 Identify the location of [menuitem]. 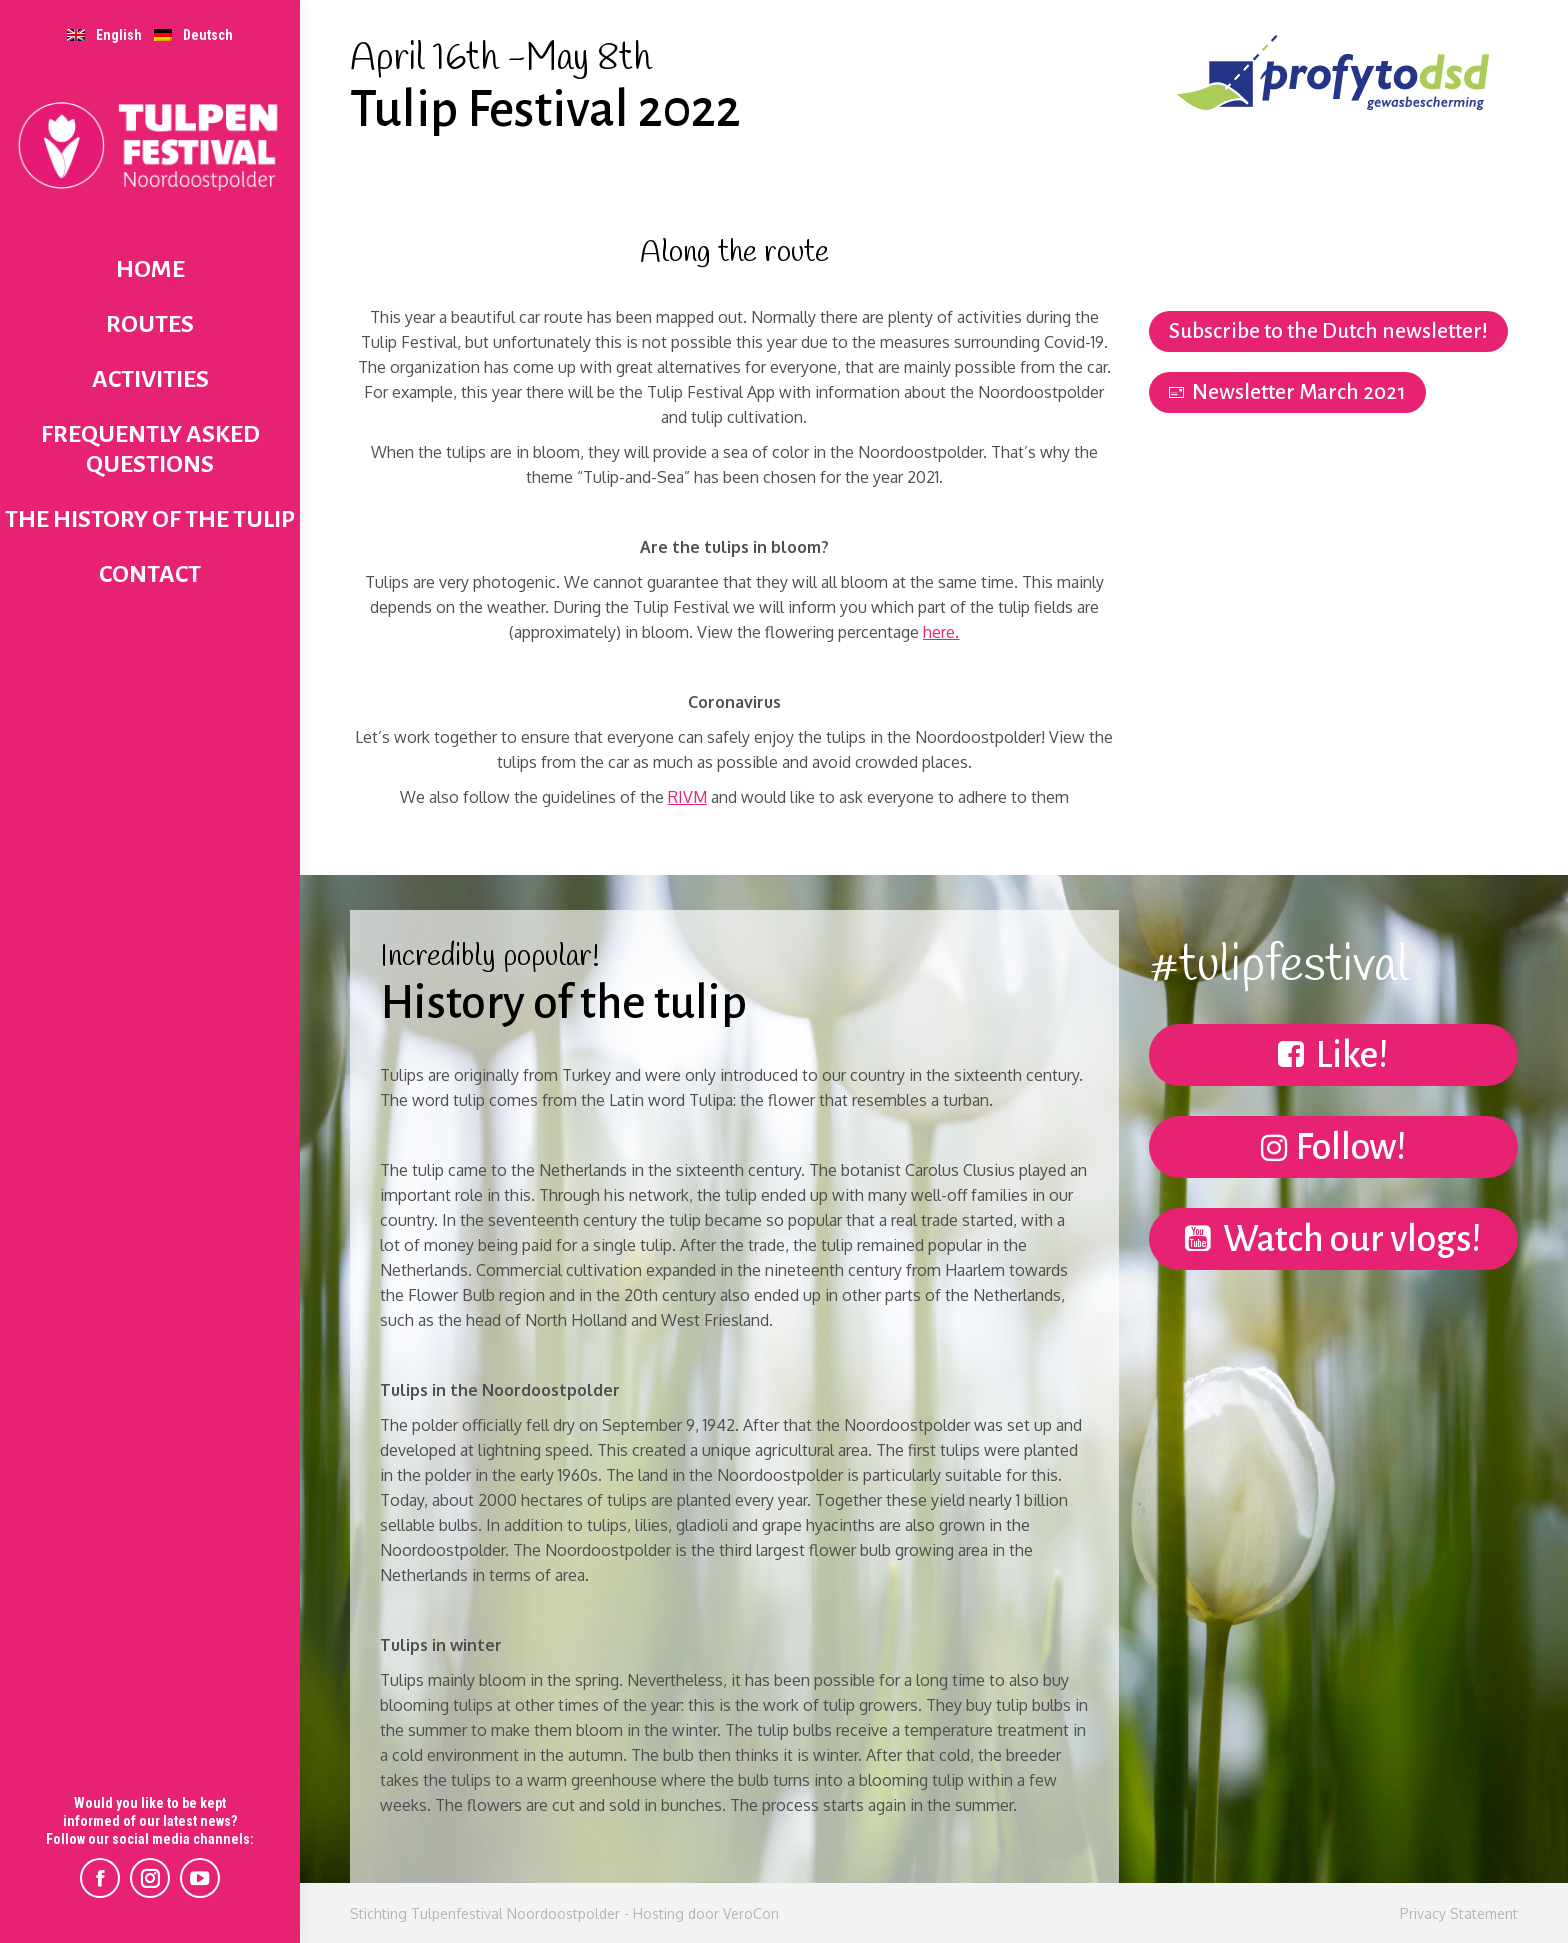
(104, 34).